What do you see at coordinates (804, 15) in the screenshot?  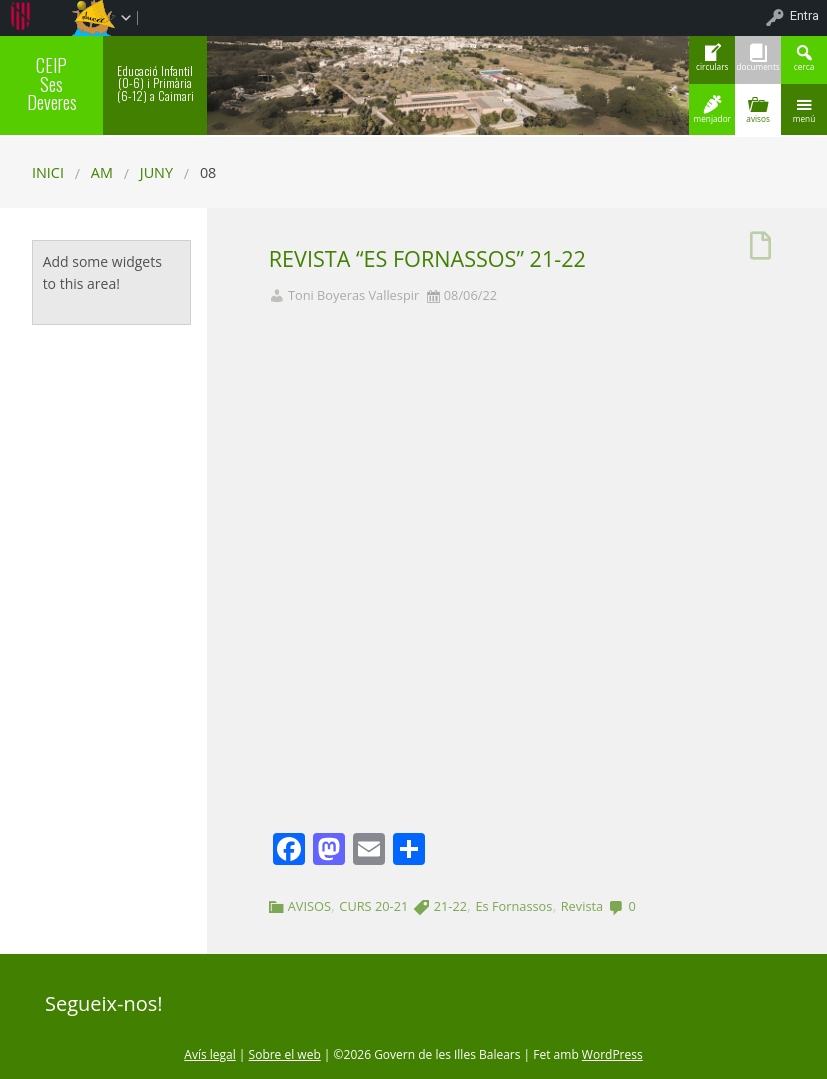 I see `Entra` at bounding box center [804, 15].